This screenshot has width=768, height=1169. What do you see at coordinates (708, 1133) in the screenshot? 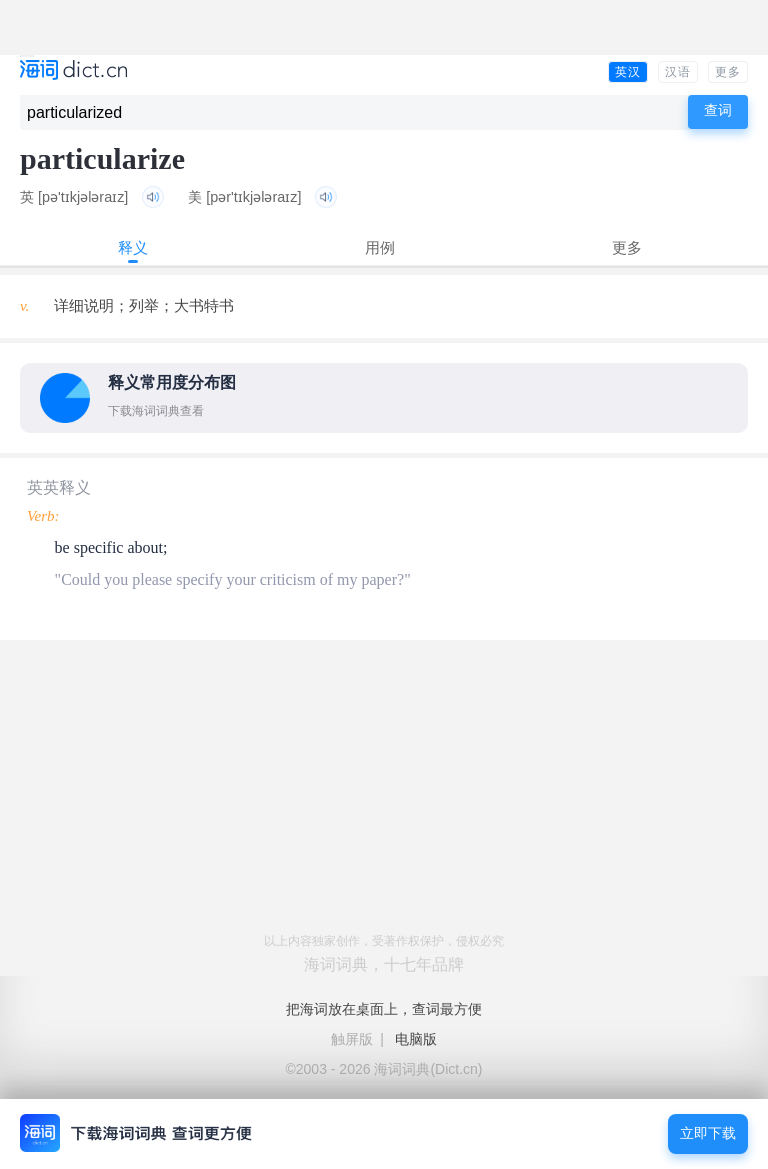
I see `立即下载` at bounding box center [708, 1133].